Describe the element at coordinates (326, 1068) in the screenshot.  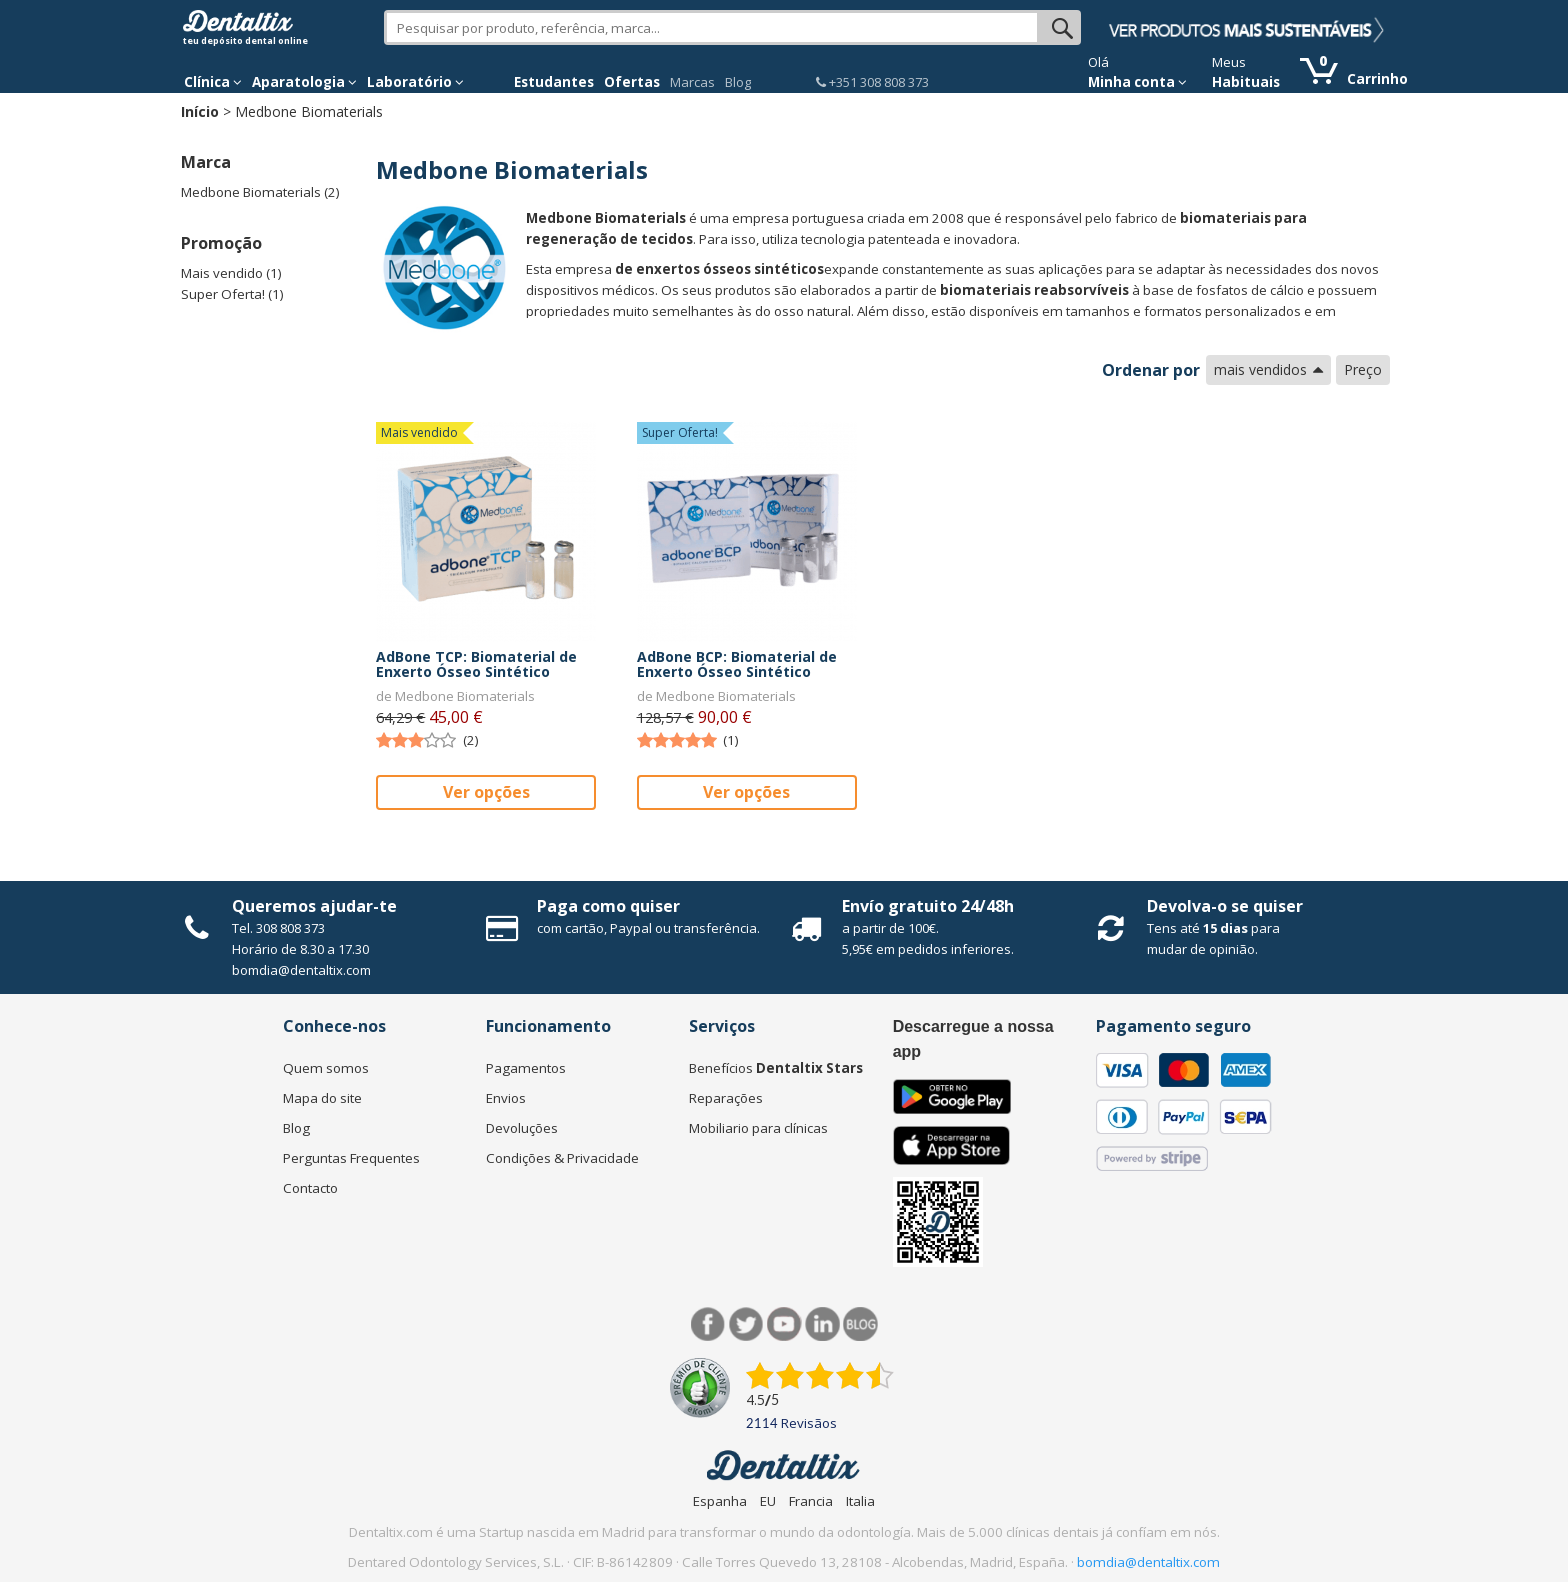
I see `Quem somos` at that location.